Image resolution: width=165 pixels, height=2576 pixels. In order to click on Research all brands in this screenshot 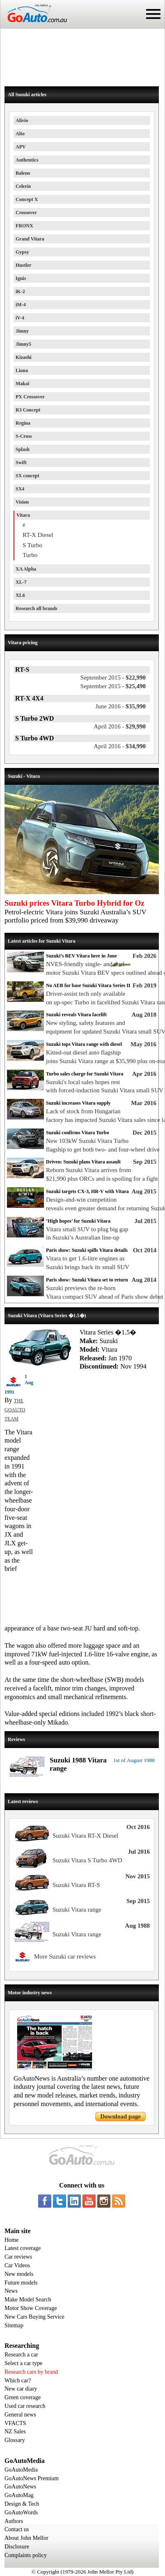, I will do `click(36, 608)`.